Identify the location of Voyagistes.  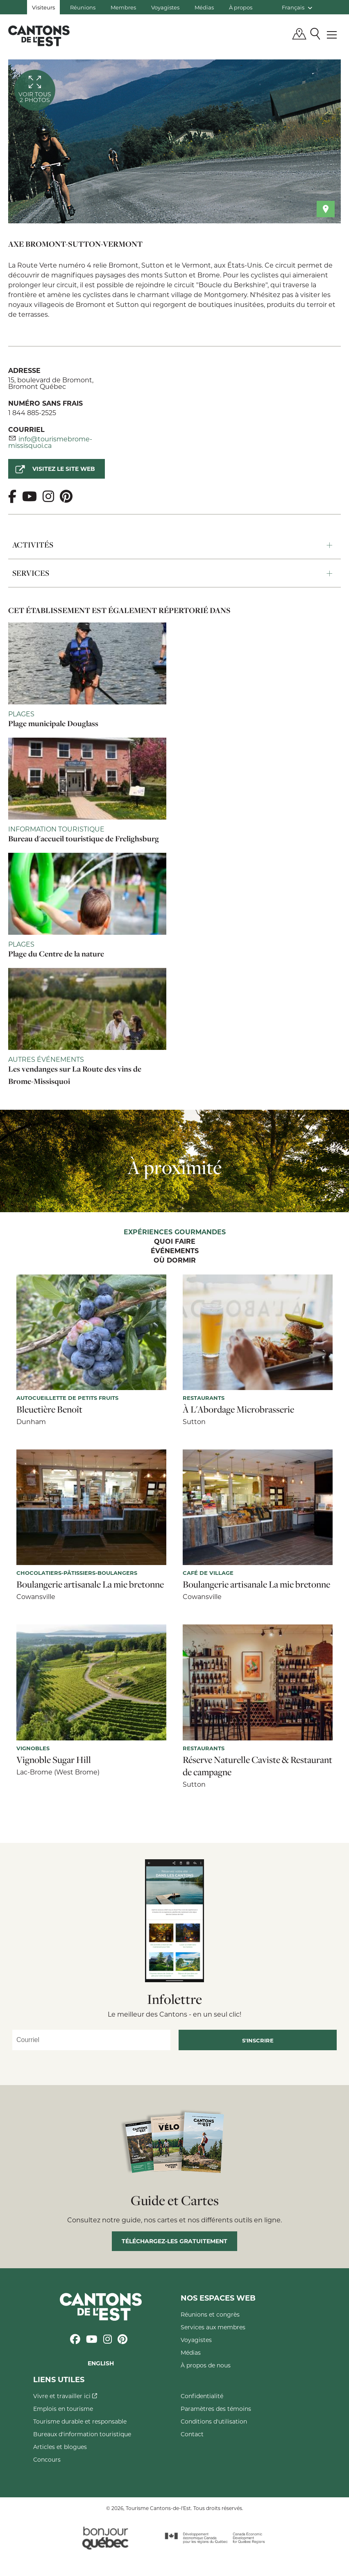
(165, 7).